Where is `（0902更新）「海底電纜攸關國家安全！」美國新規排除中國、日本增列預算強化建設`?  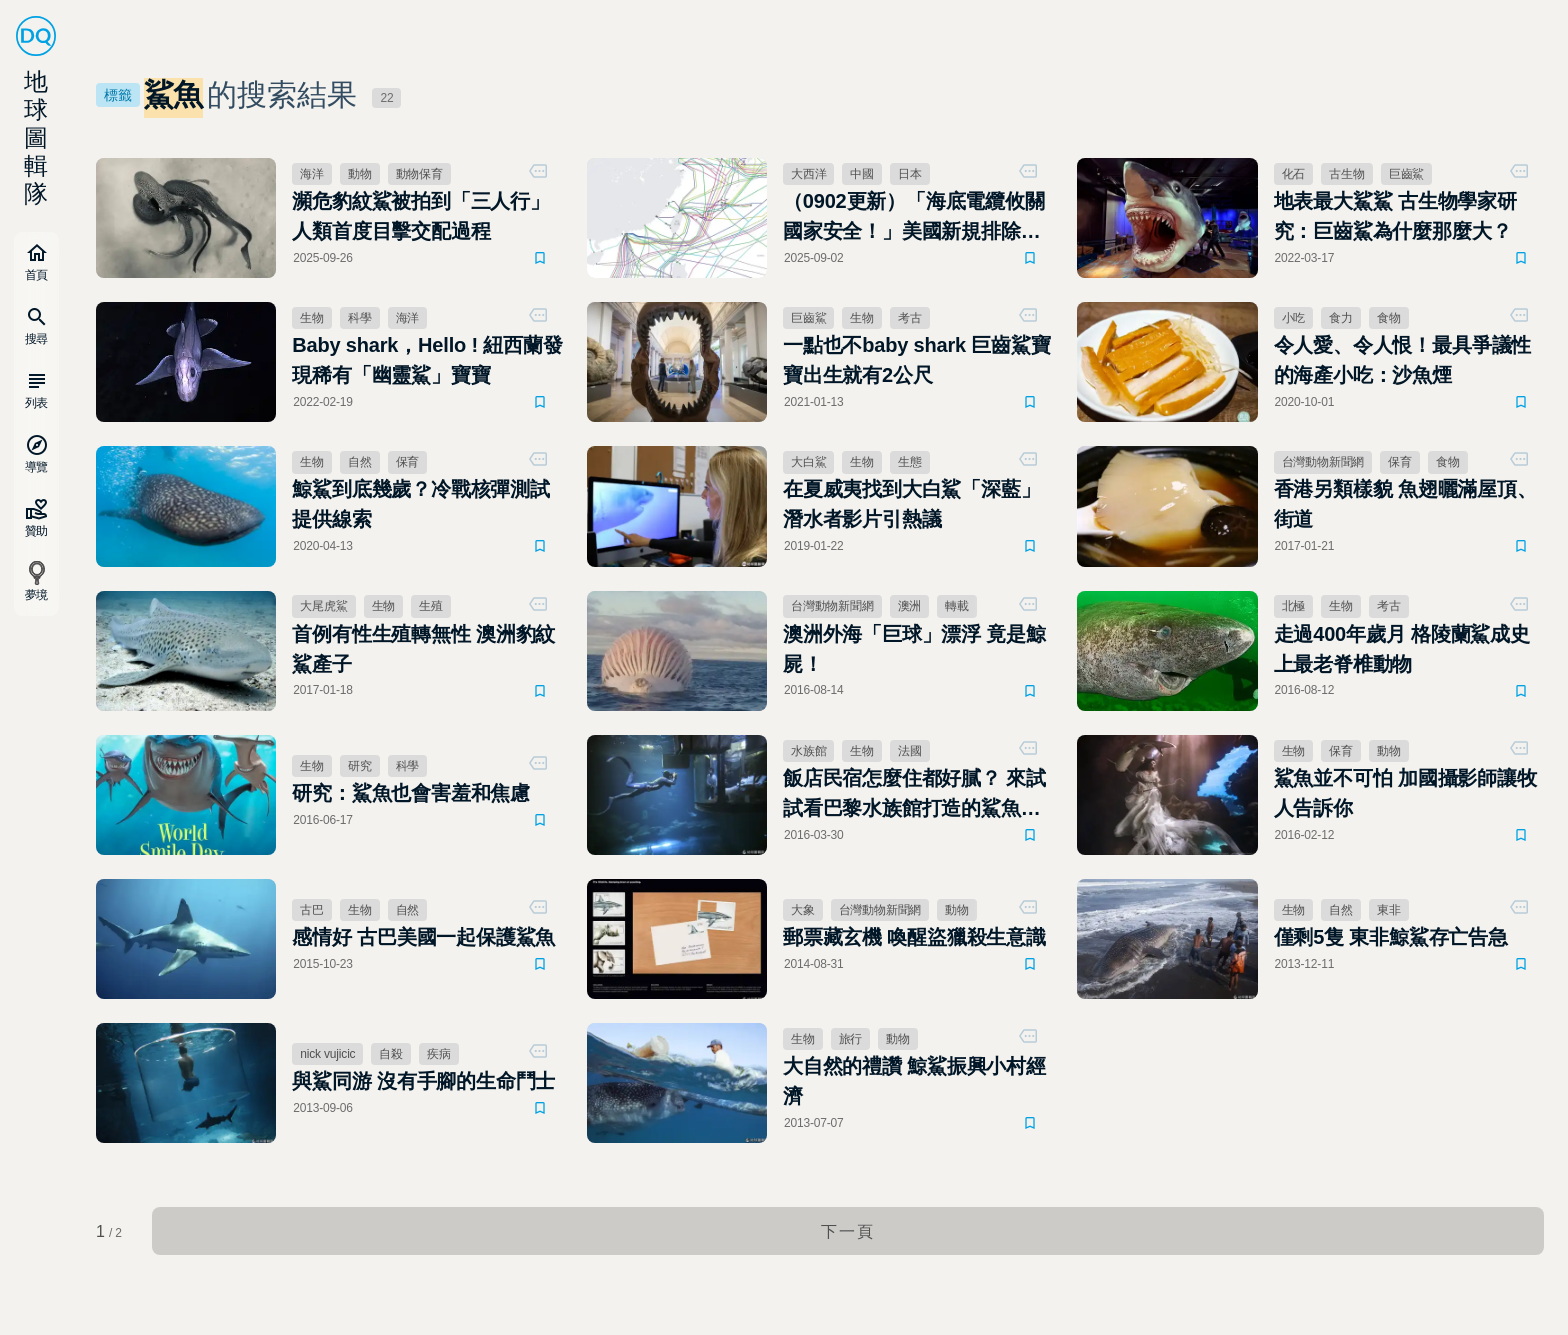 （0902更新）「海底電纜攸關國家安全！」美國新規排除中國、日本增列預算強化建設 is located at coordinates (914, 218).